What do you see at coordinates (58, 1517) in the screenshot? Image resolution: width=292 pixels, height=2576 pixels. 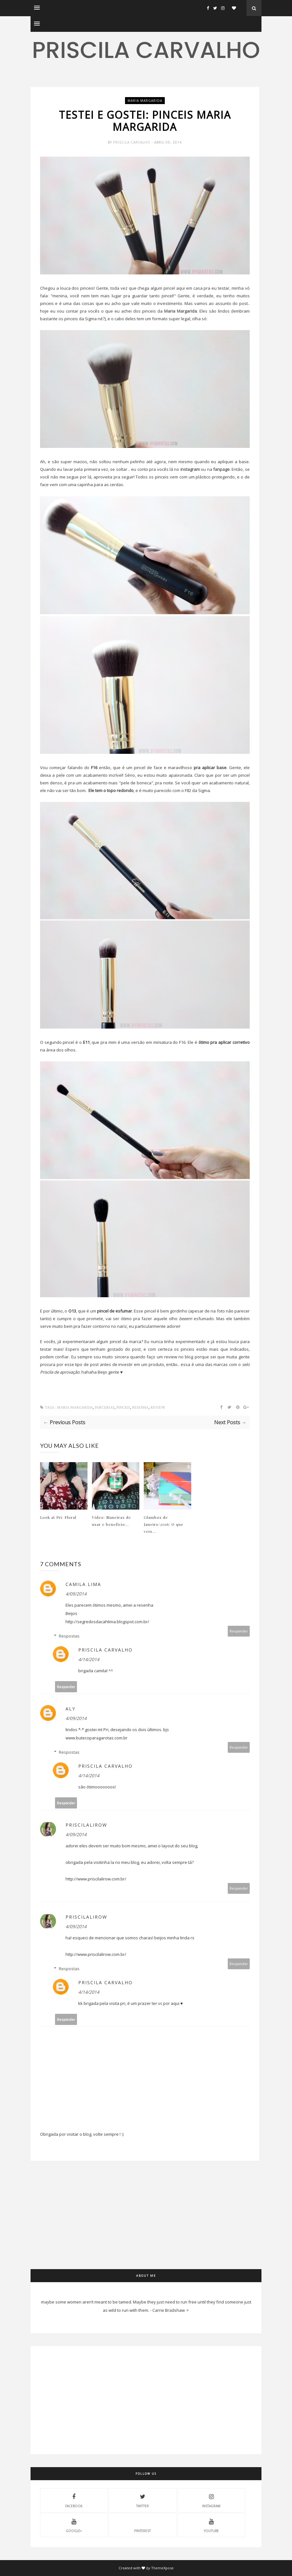 I see `Look at Pri: Floral` at bounding box center [58, 1517].